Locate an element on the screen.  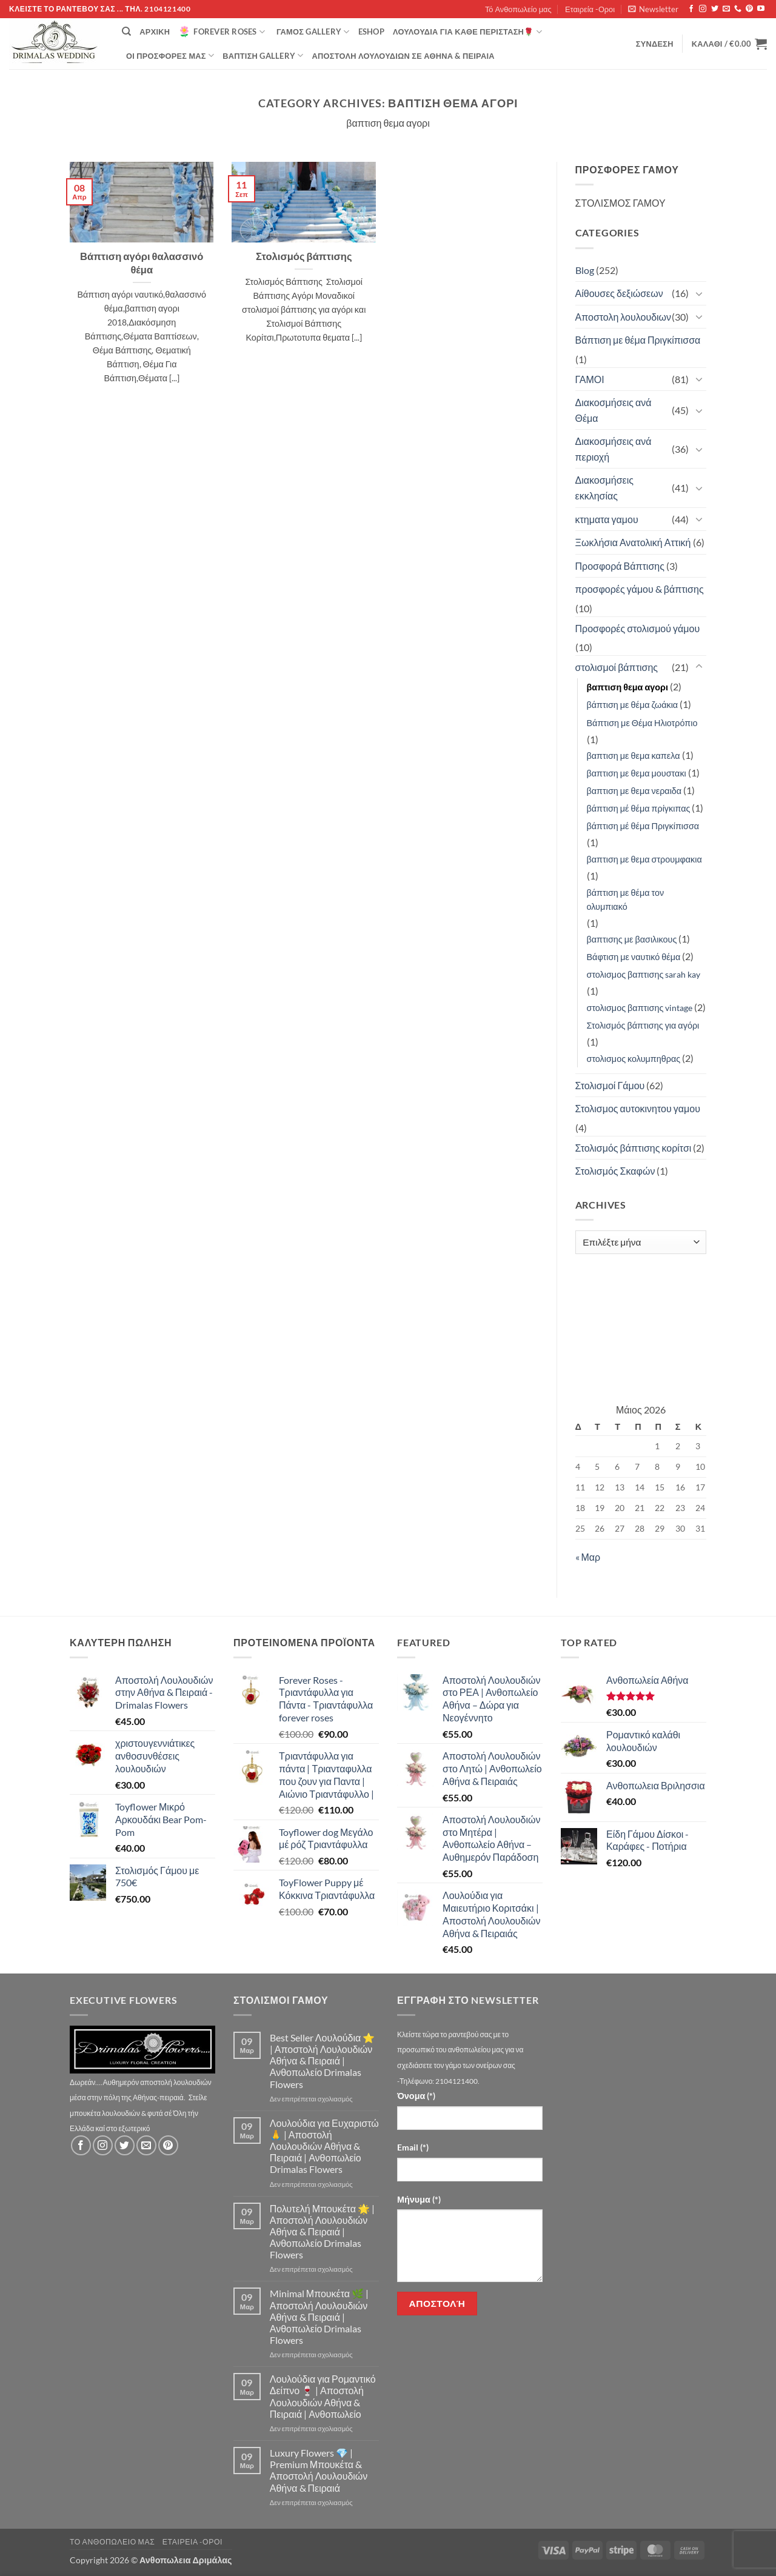
Blog is located at coordinates (584, 270).